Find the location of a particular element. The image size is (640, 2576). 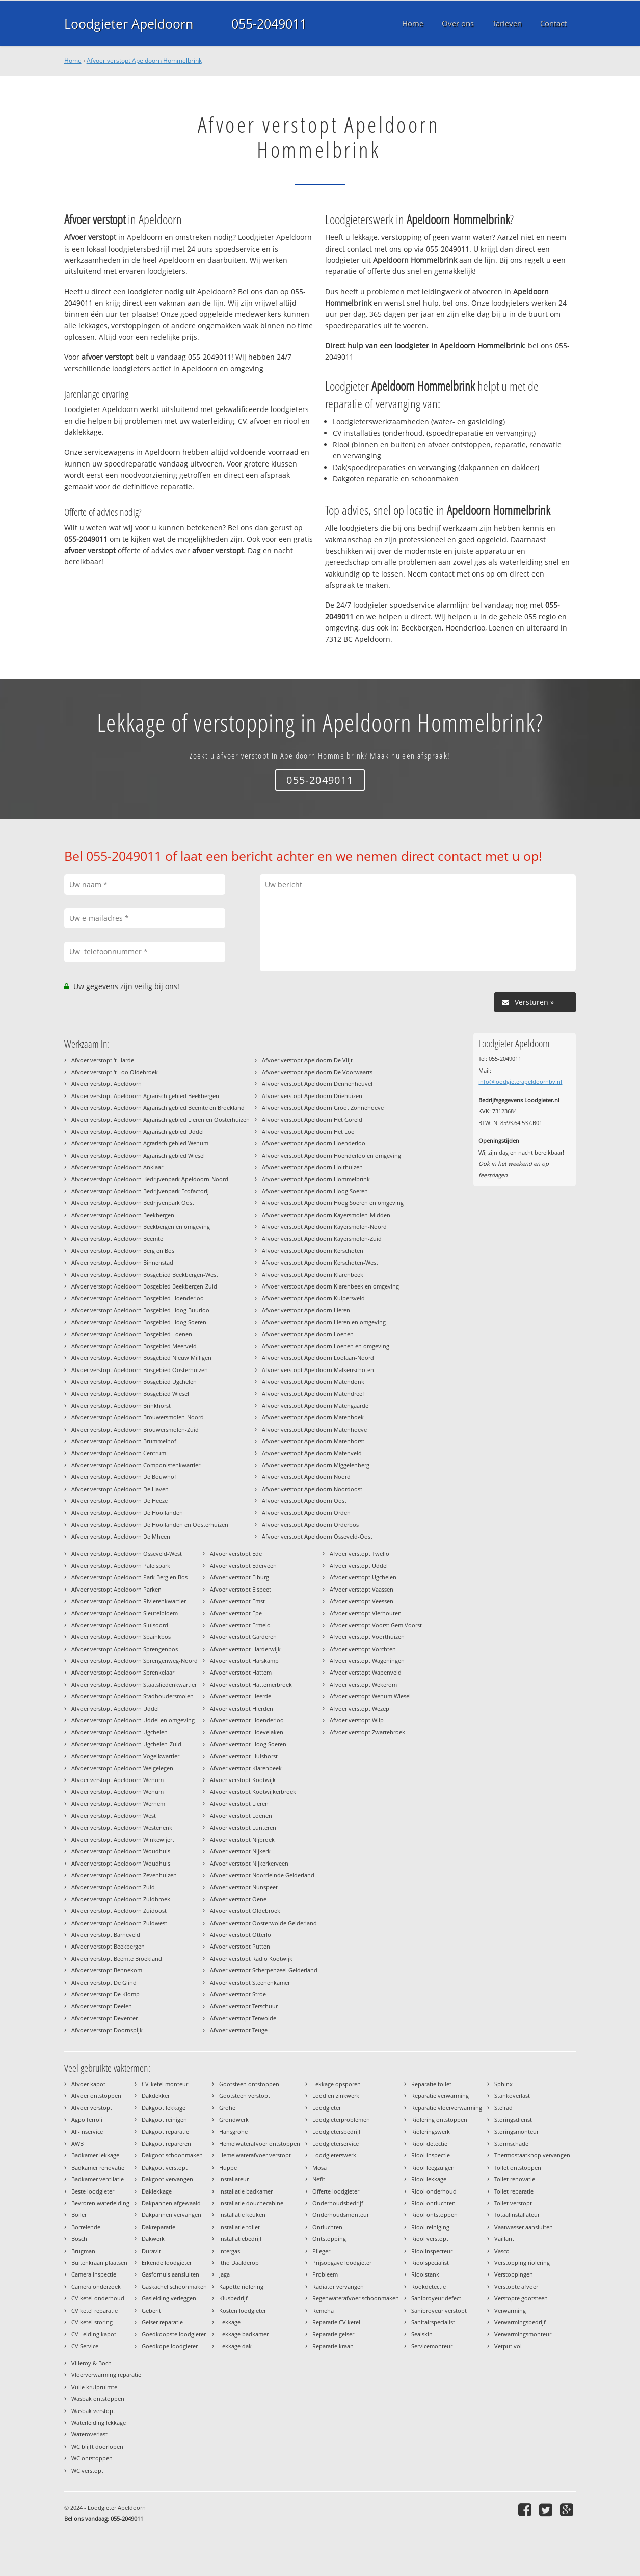

Riool ontstoppen is located at coordinates (434, 2214).